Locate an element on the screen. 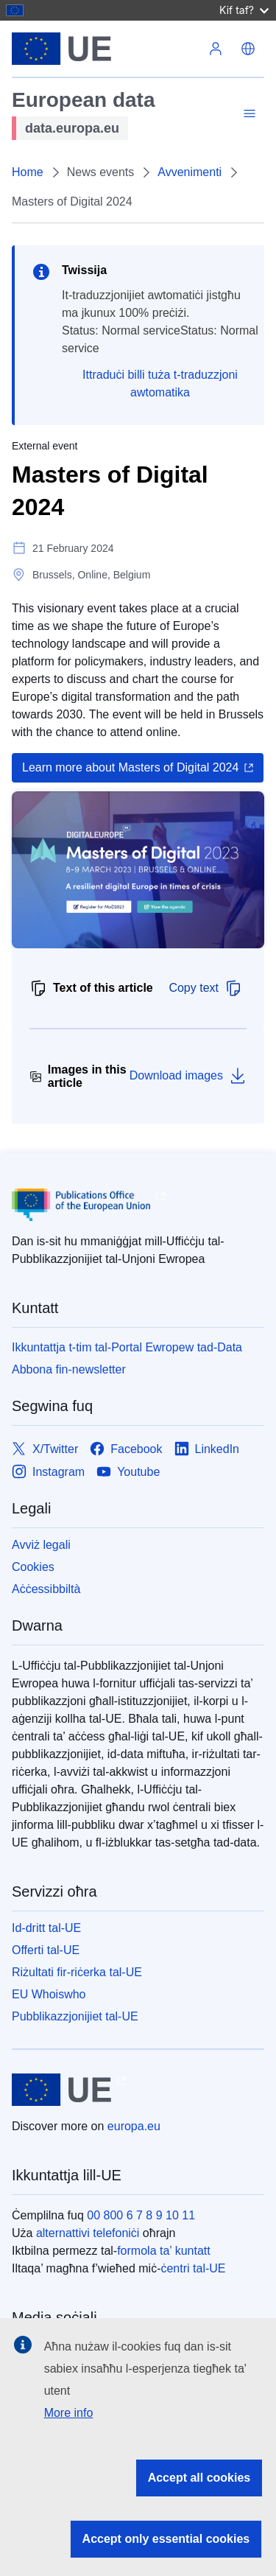  ċentri tal-UE is located at coordinates (192, 2268).